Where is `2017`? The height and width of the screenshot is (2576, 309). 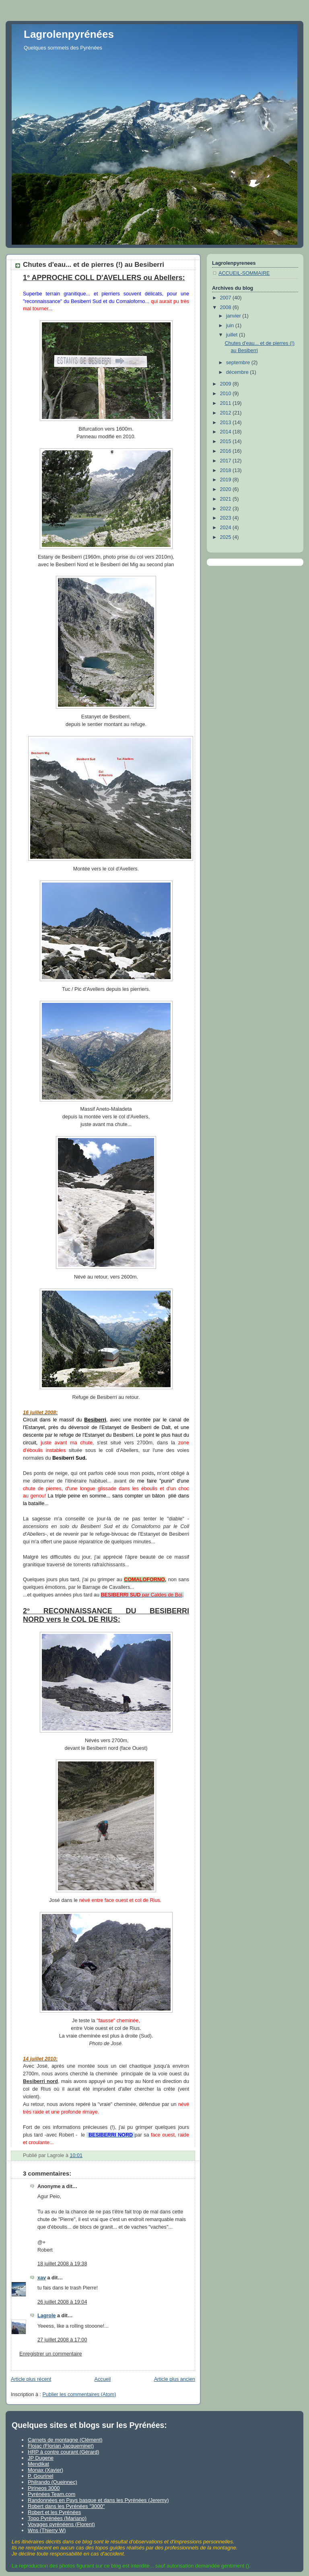 2017 is located at coordinates (226, 461).